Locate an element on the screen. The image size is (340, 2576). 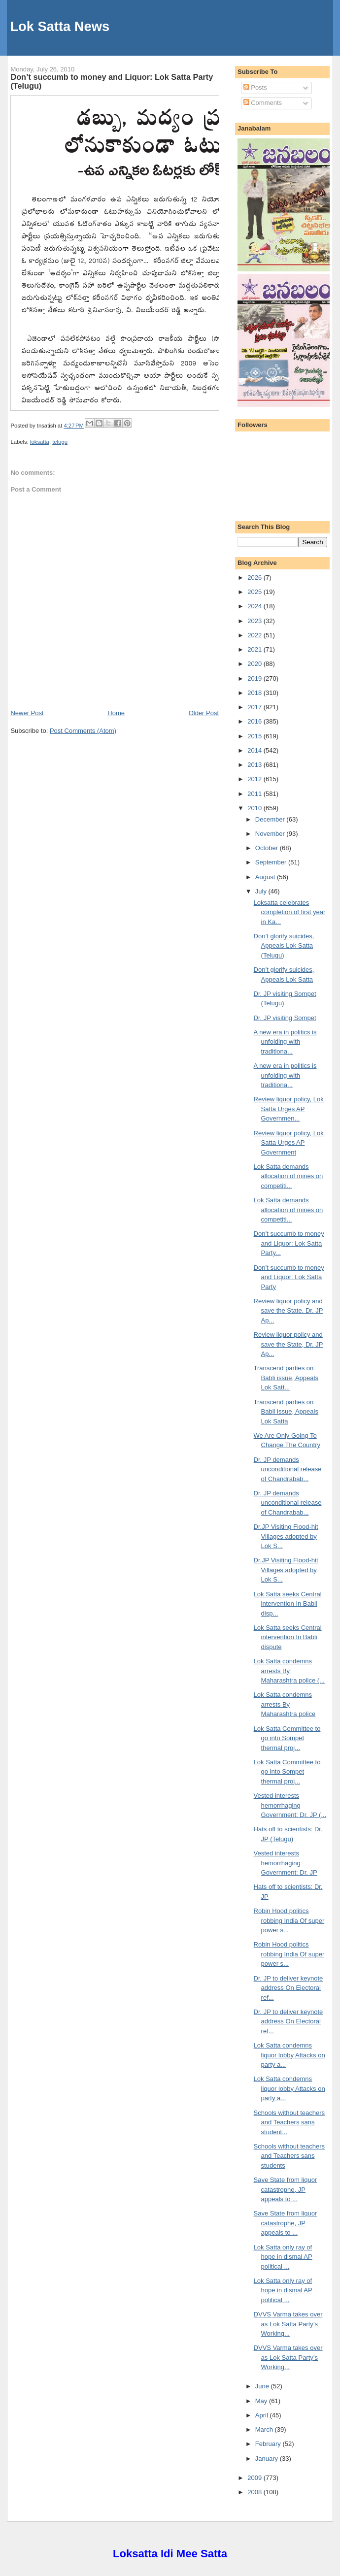
May is located at coordinates (262, 2401).